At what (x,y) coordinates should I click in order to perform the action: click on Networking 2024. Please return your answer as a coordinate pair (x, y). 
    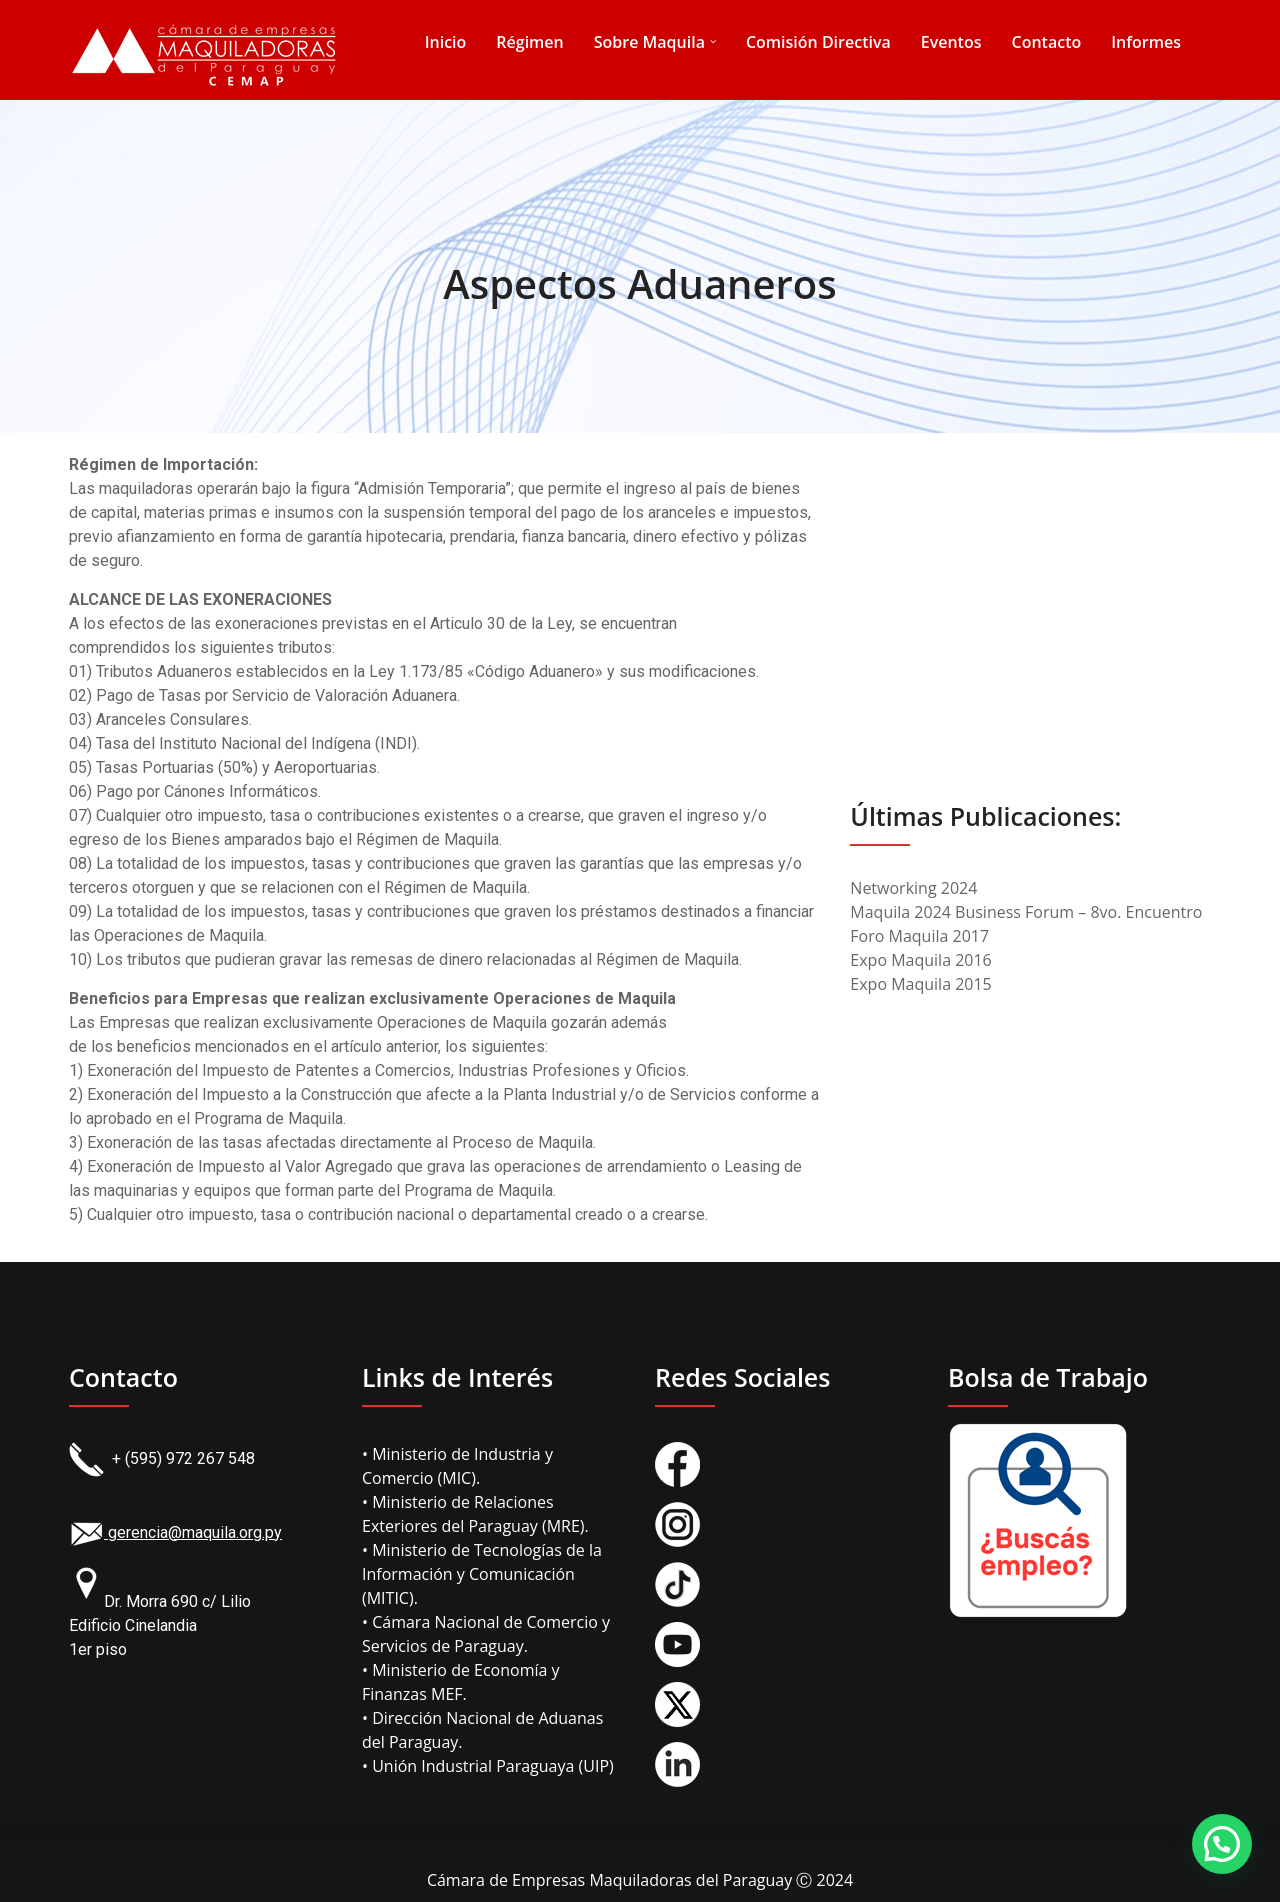
    Looking at the image, I should click on (913, 888).